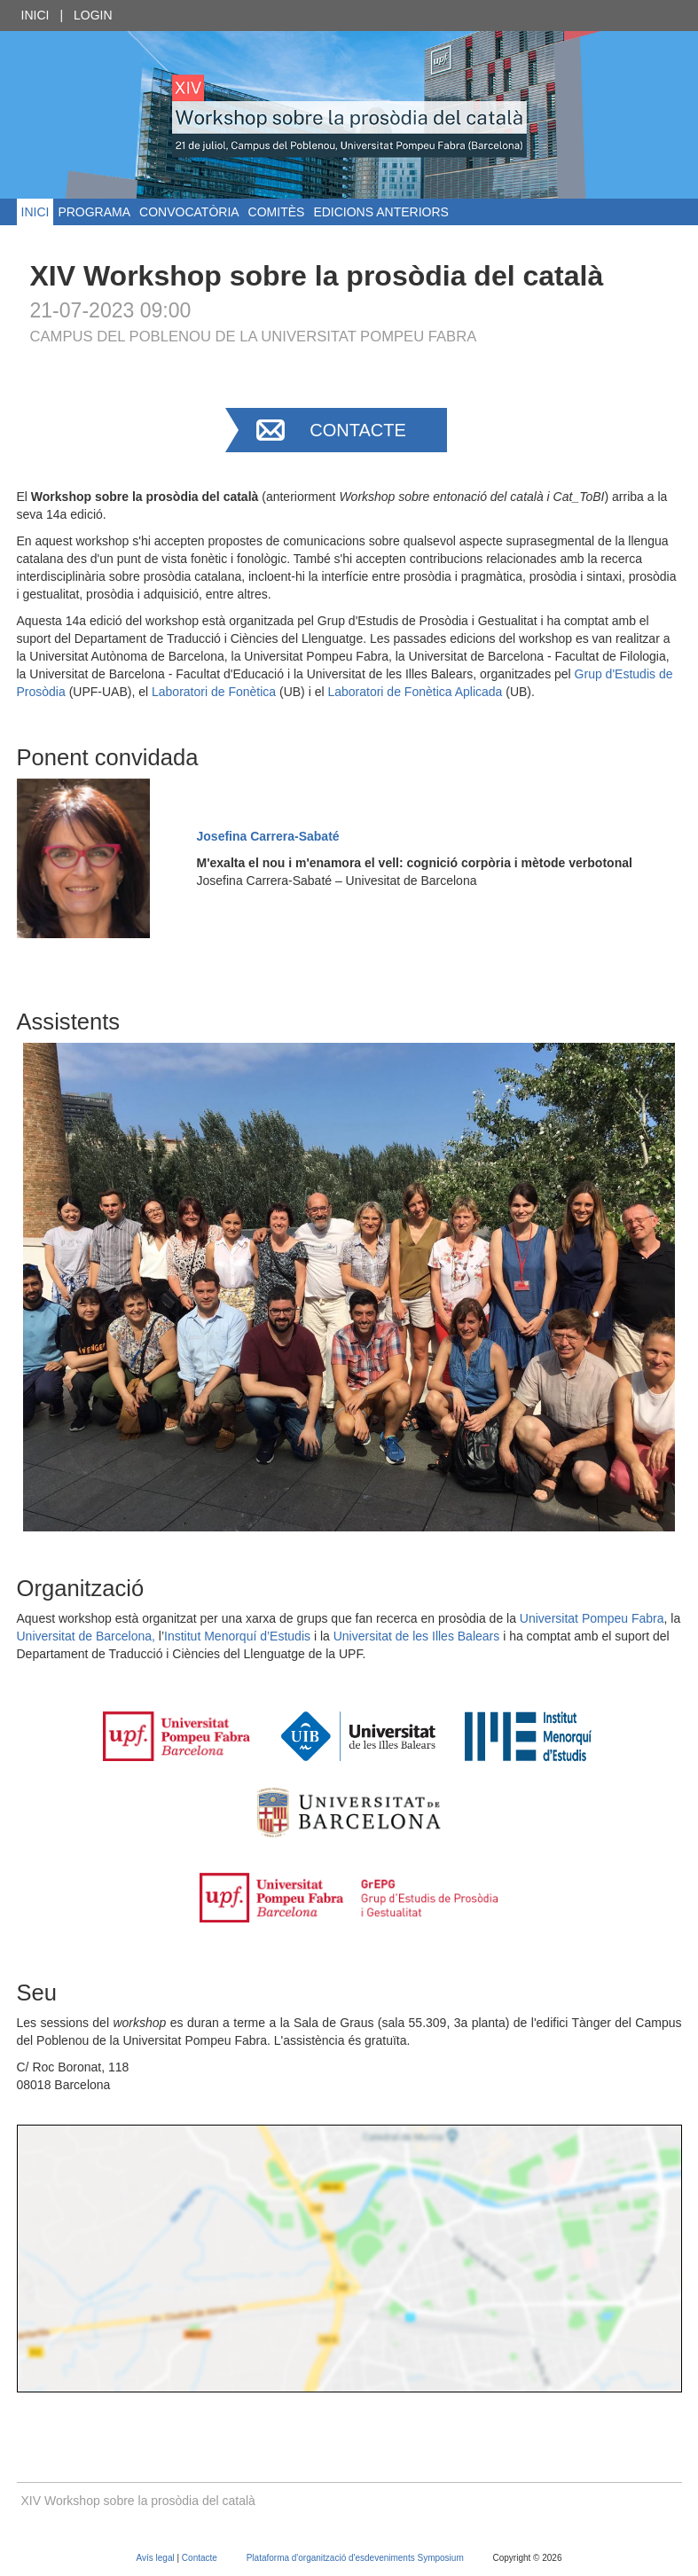  Describe the element at coordinates (358, 430) in the screenshot. I see `Contacte` at that location.